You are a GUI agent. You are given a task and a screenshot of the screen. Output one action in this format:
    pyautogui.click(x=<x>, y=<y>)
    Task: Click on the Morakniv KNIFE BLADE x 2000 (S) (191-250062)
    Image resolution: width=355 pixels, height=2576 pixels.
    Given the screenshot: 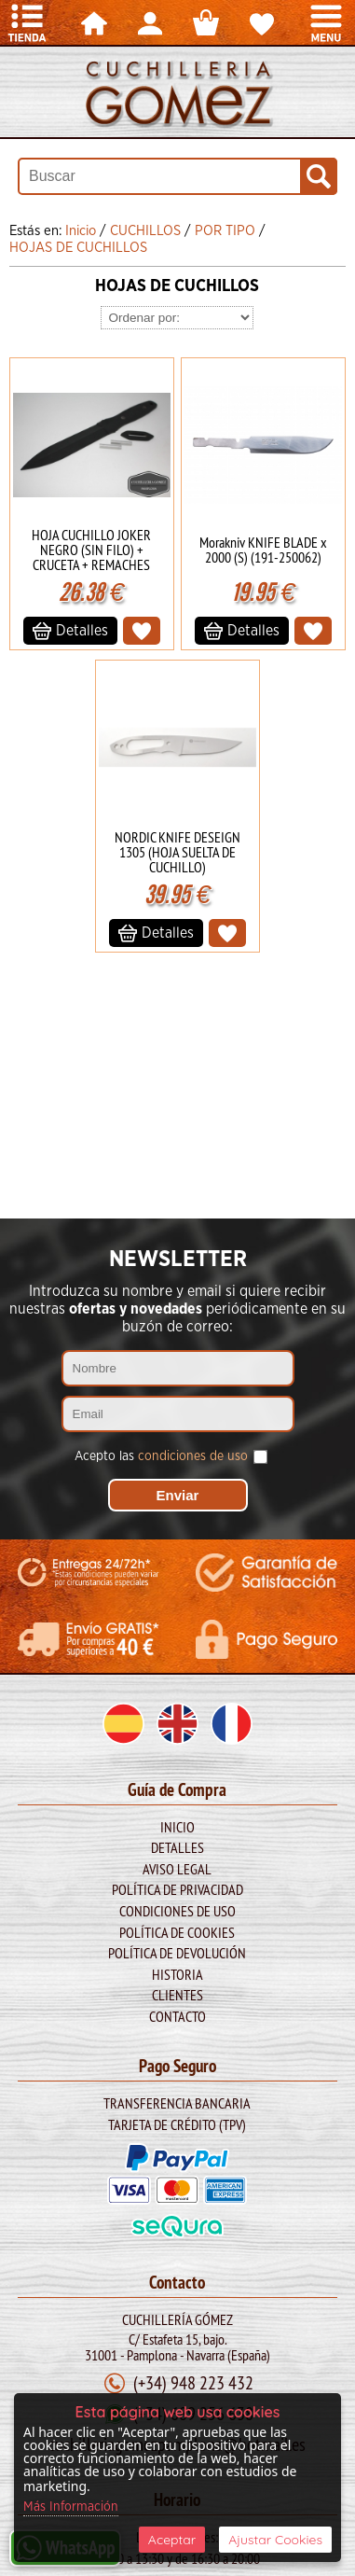 What is the action you would take?
    pyautogui.click(x=263, y=549)
    